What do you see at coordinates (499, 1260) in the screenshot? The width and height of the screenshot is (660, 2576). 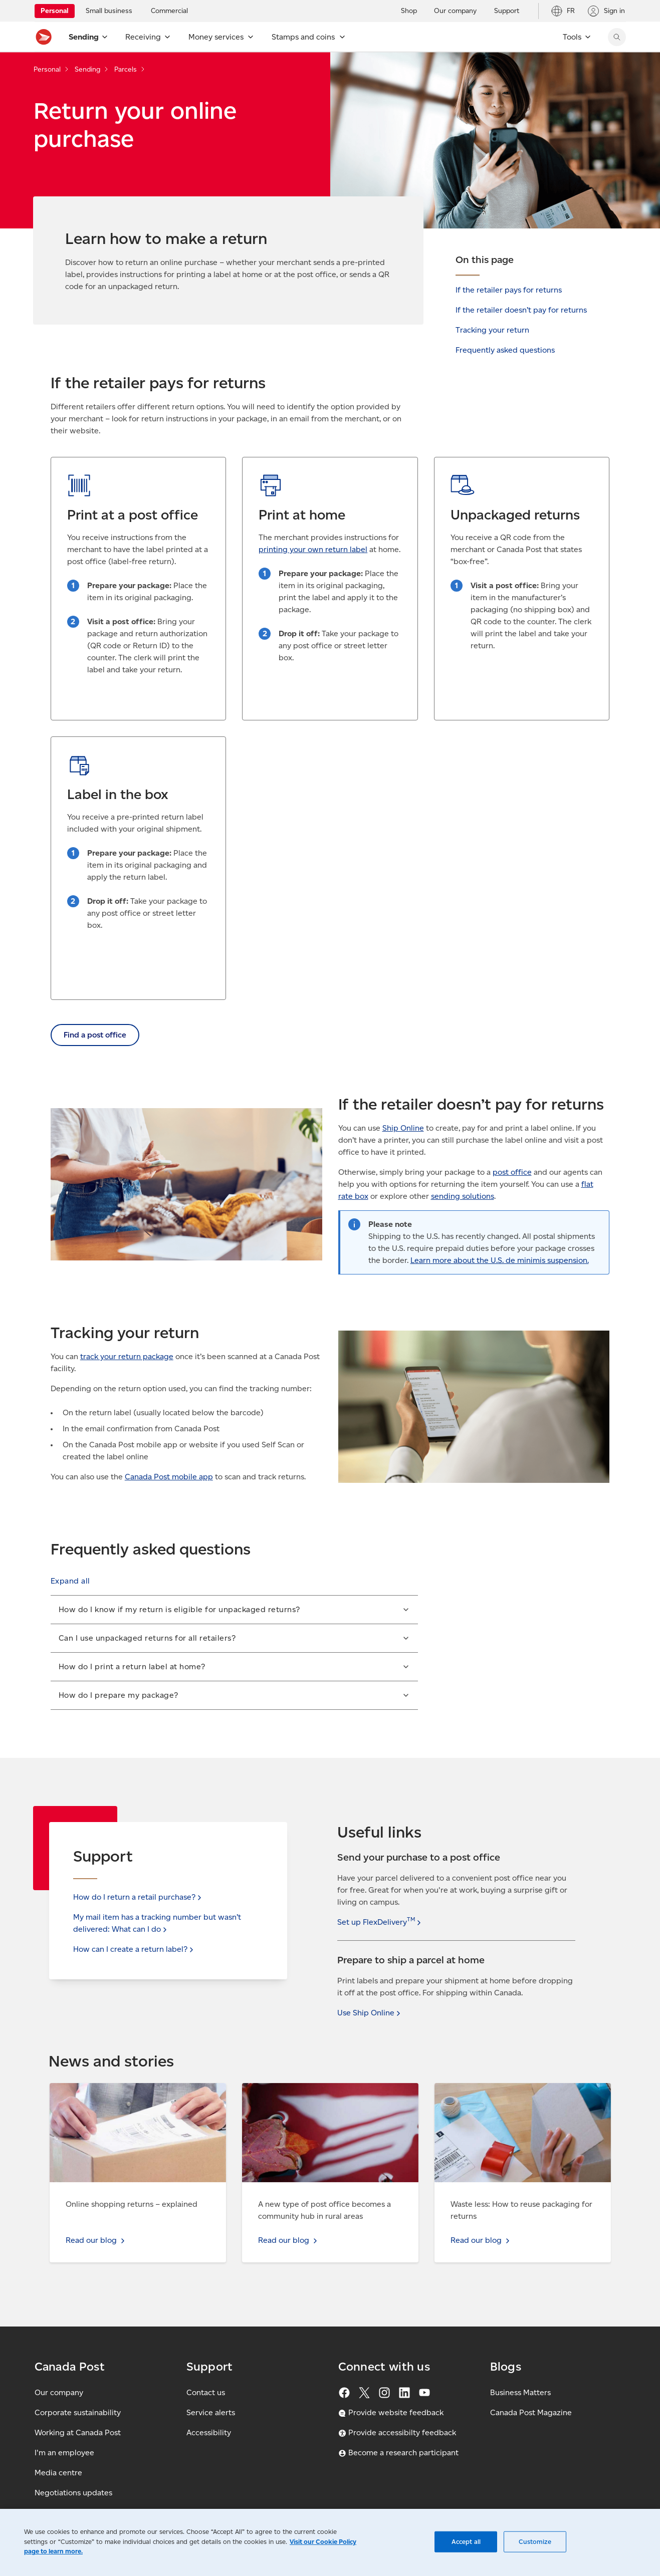 I see `Learn more about the U.S. de minimis suspension.` at bounding box center [499, 1260].